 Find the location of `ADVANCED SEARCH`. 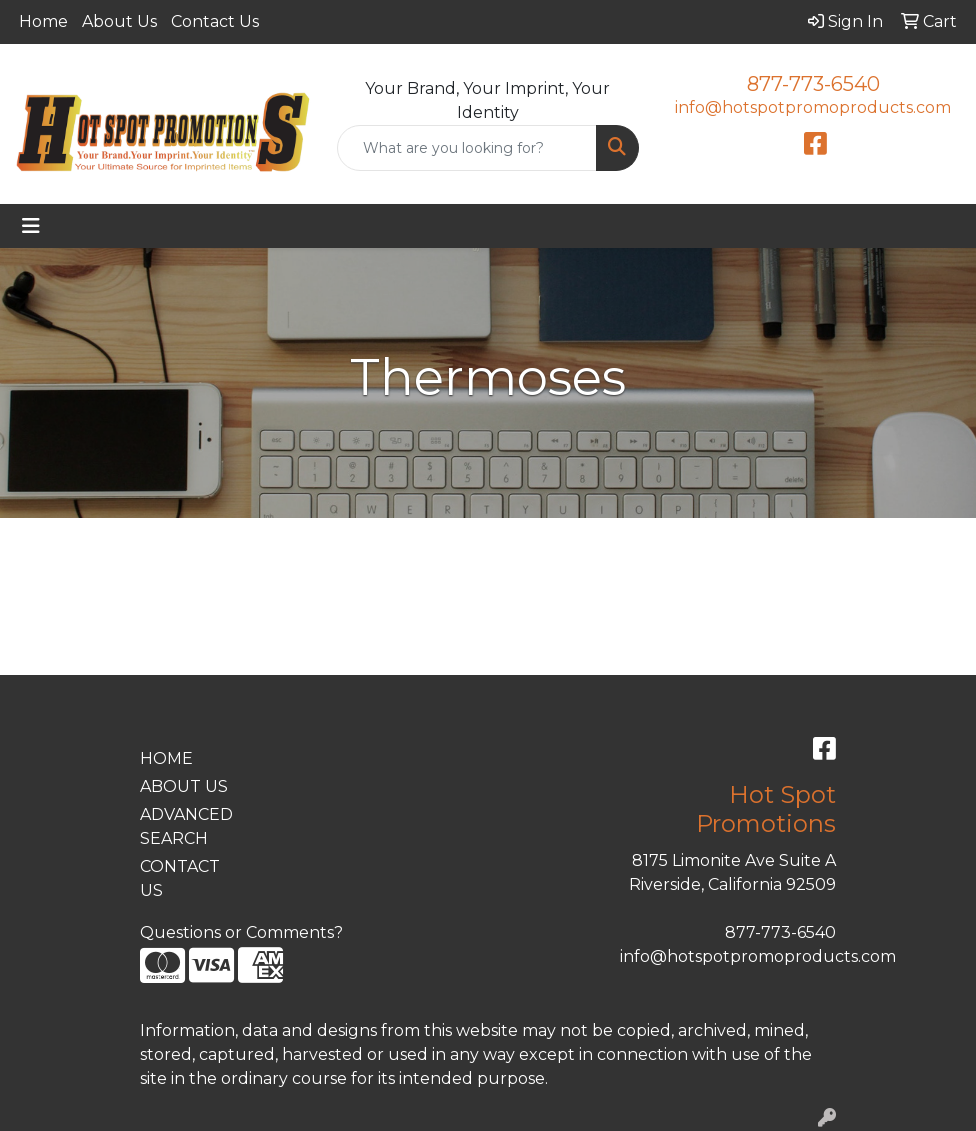

ADVANCED SEARCH is located at coordinates (186, 826).